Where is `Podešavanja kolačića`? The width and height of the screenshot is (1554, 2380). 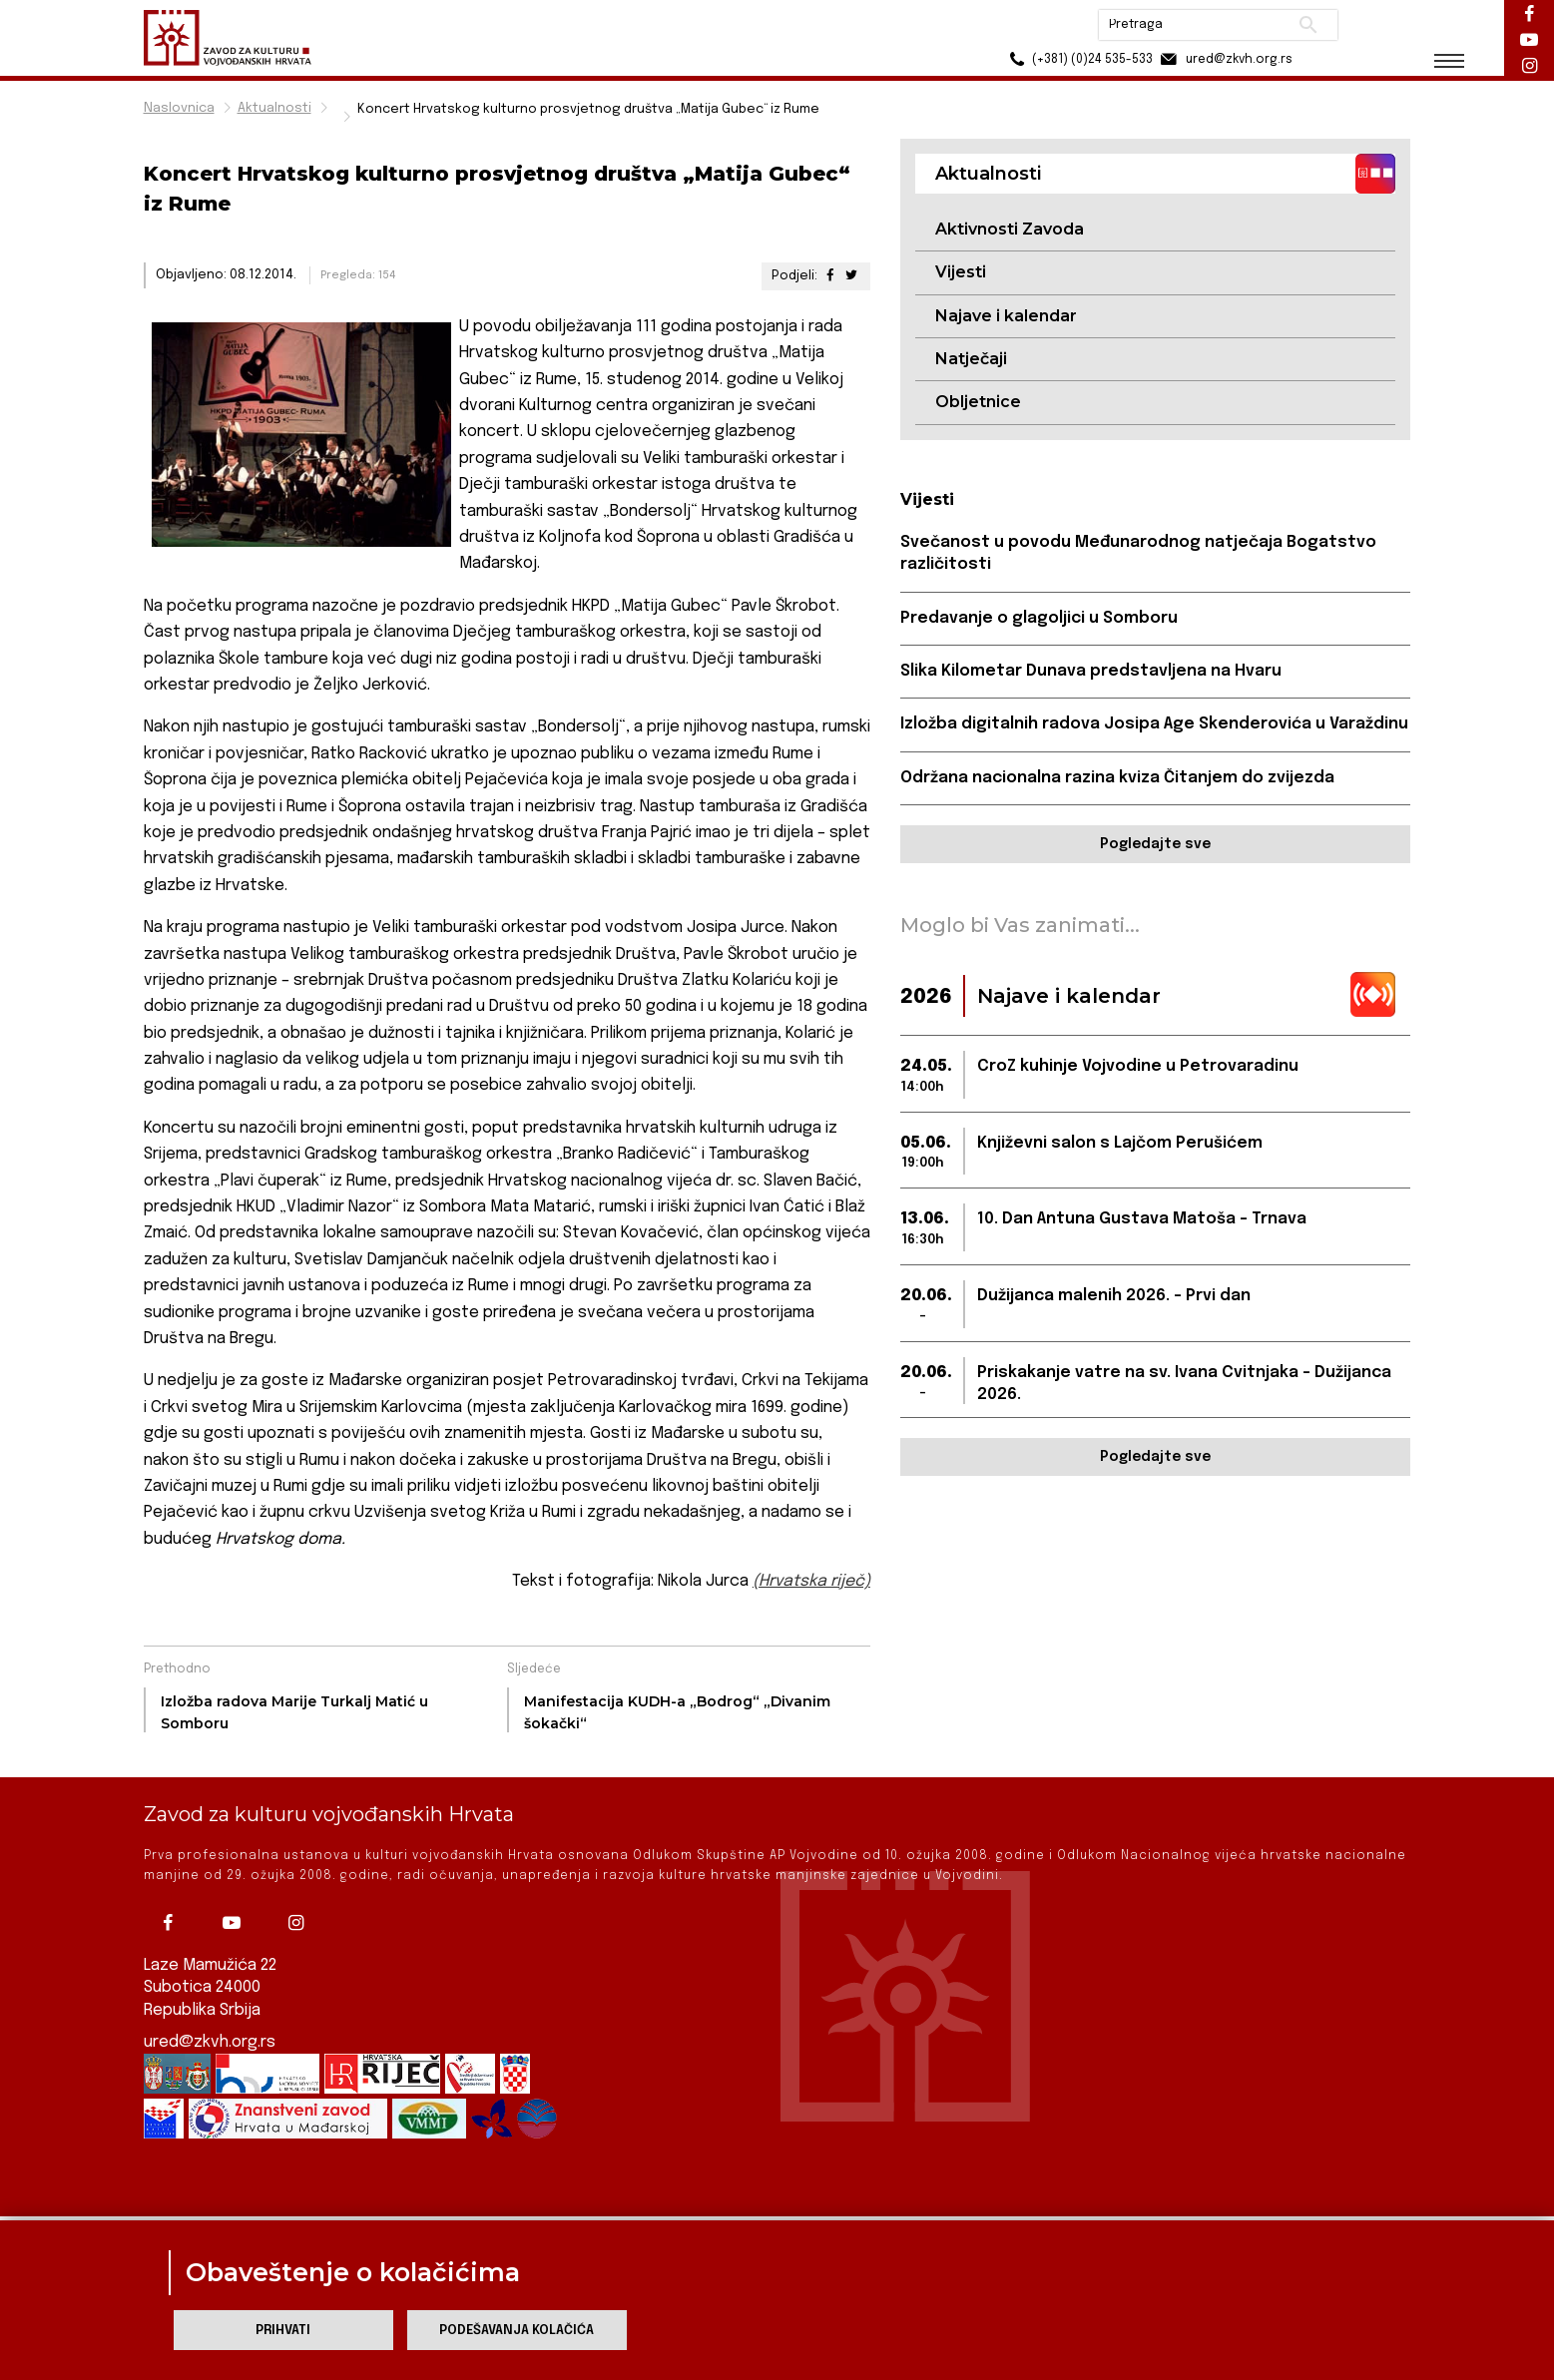
Podešavanja kolačića is located at coordinates (516, 2330).